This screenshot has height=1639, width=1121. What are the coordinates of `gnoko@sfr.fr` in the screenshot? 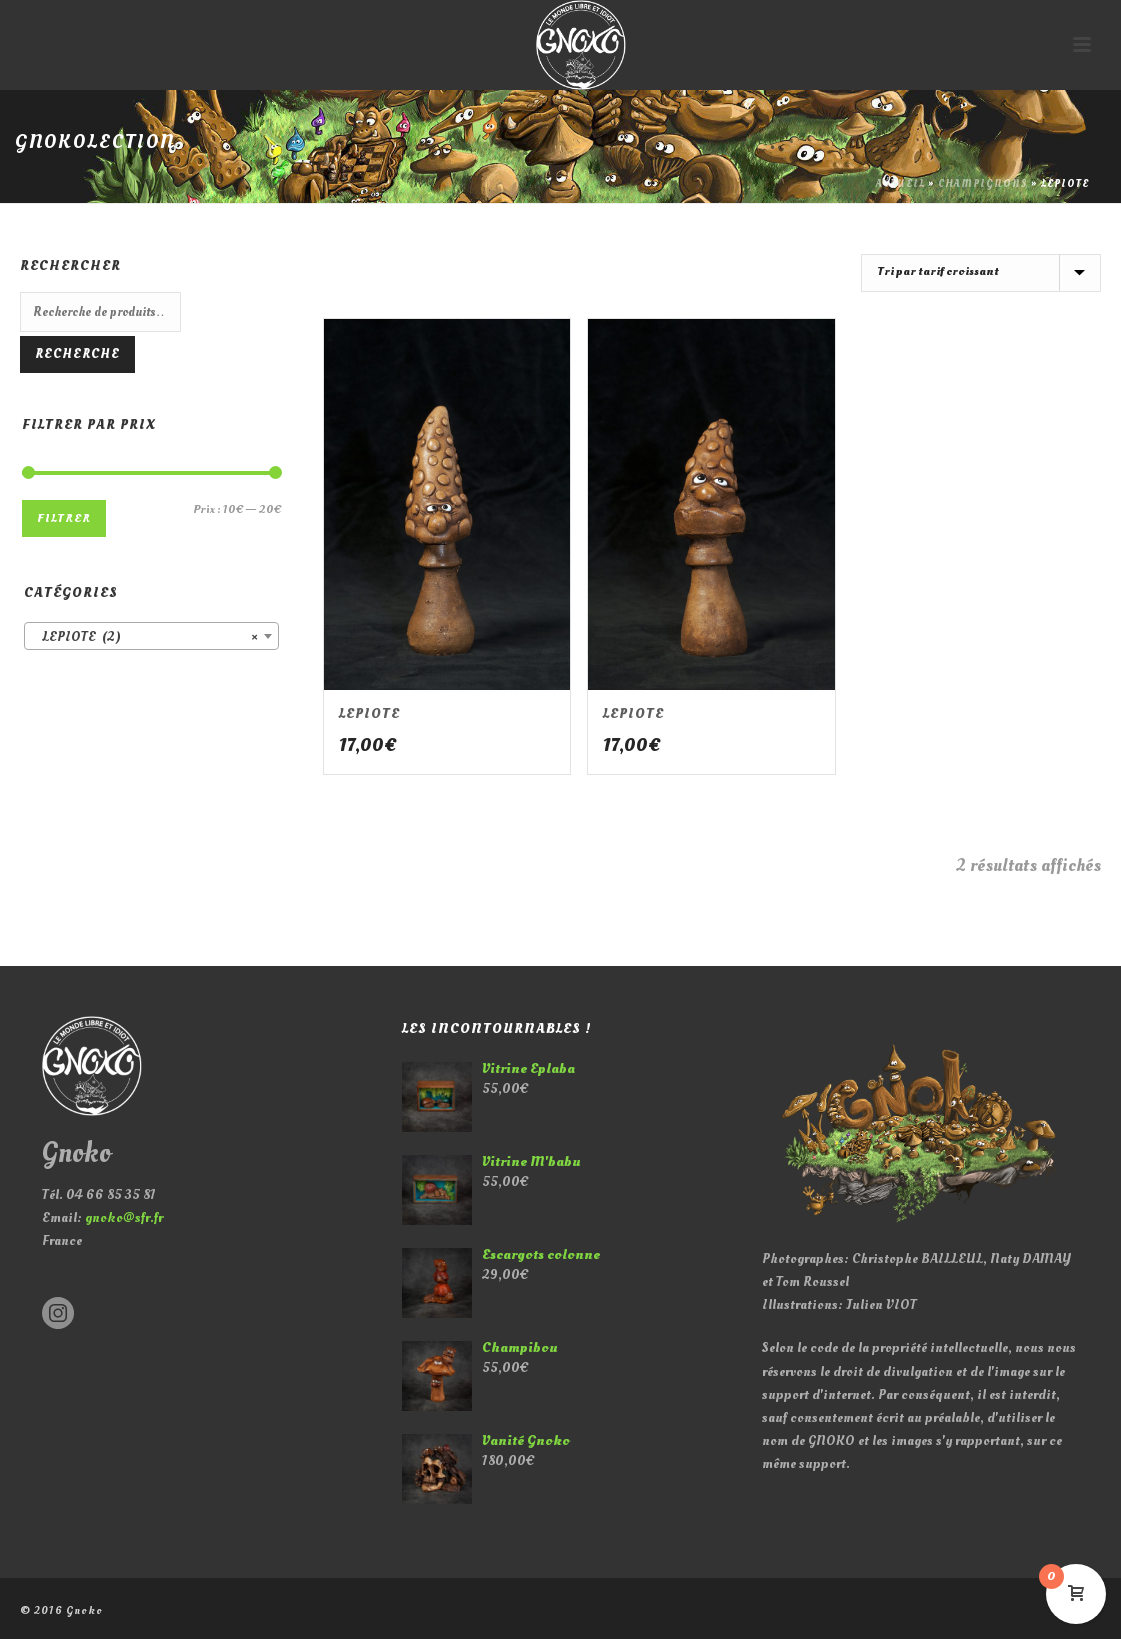 It's located at (124, 1217).